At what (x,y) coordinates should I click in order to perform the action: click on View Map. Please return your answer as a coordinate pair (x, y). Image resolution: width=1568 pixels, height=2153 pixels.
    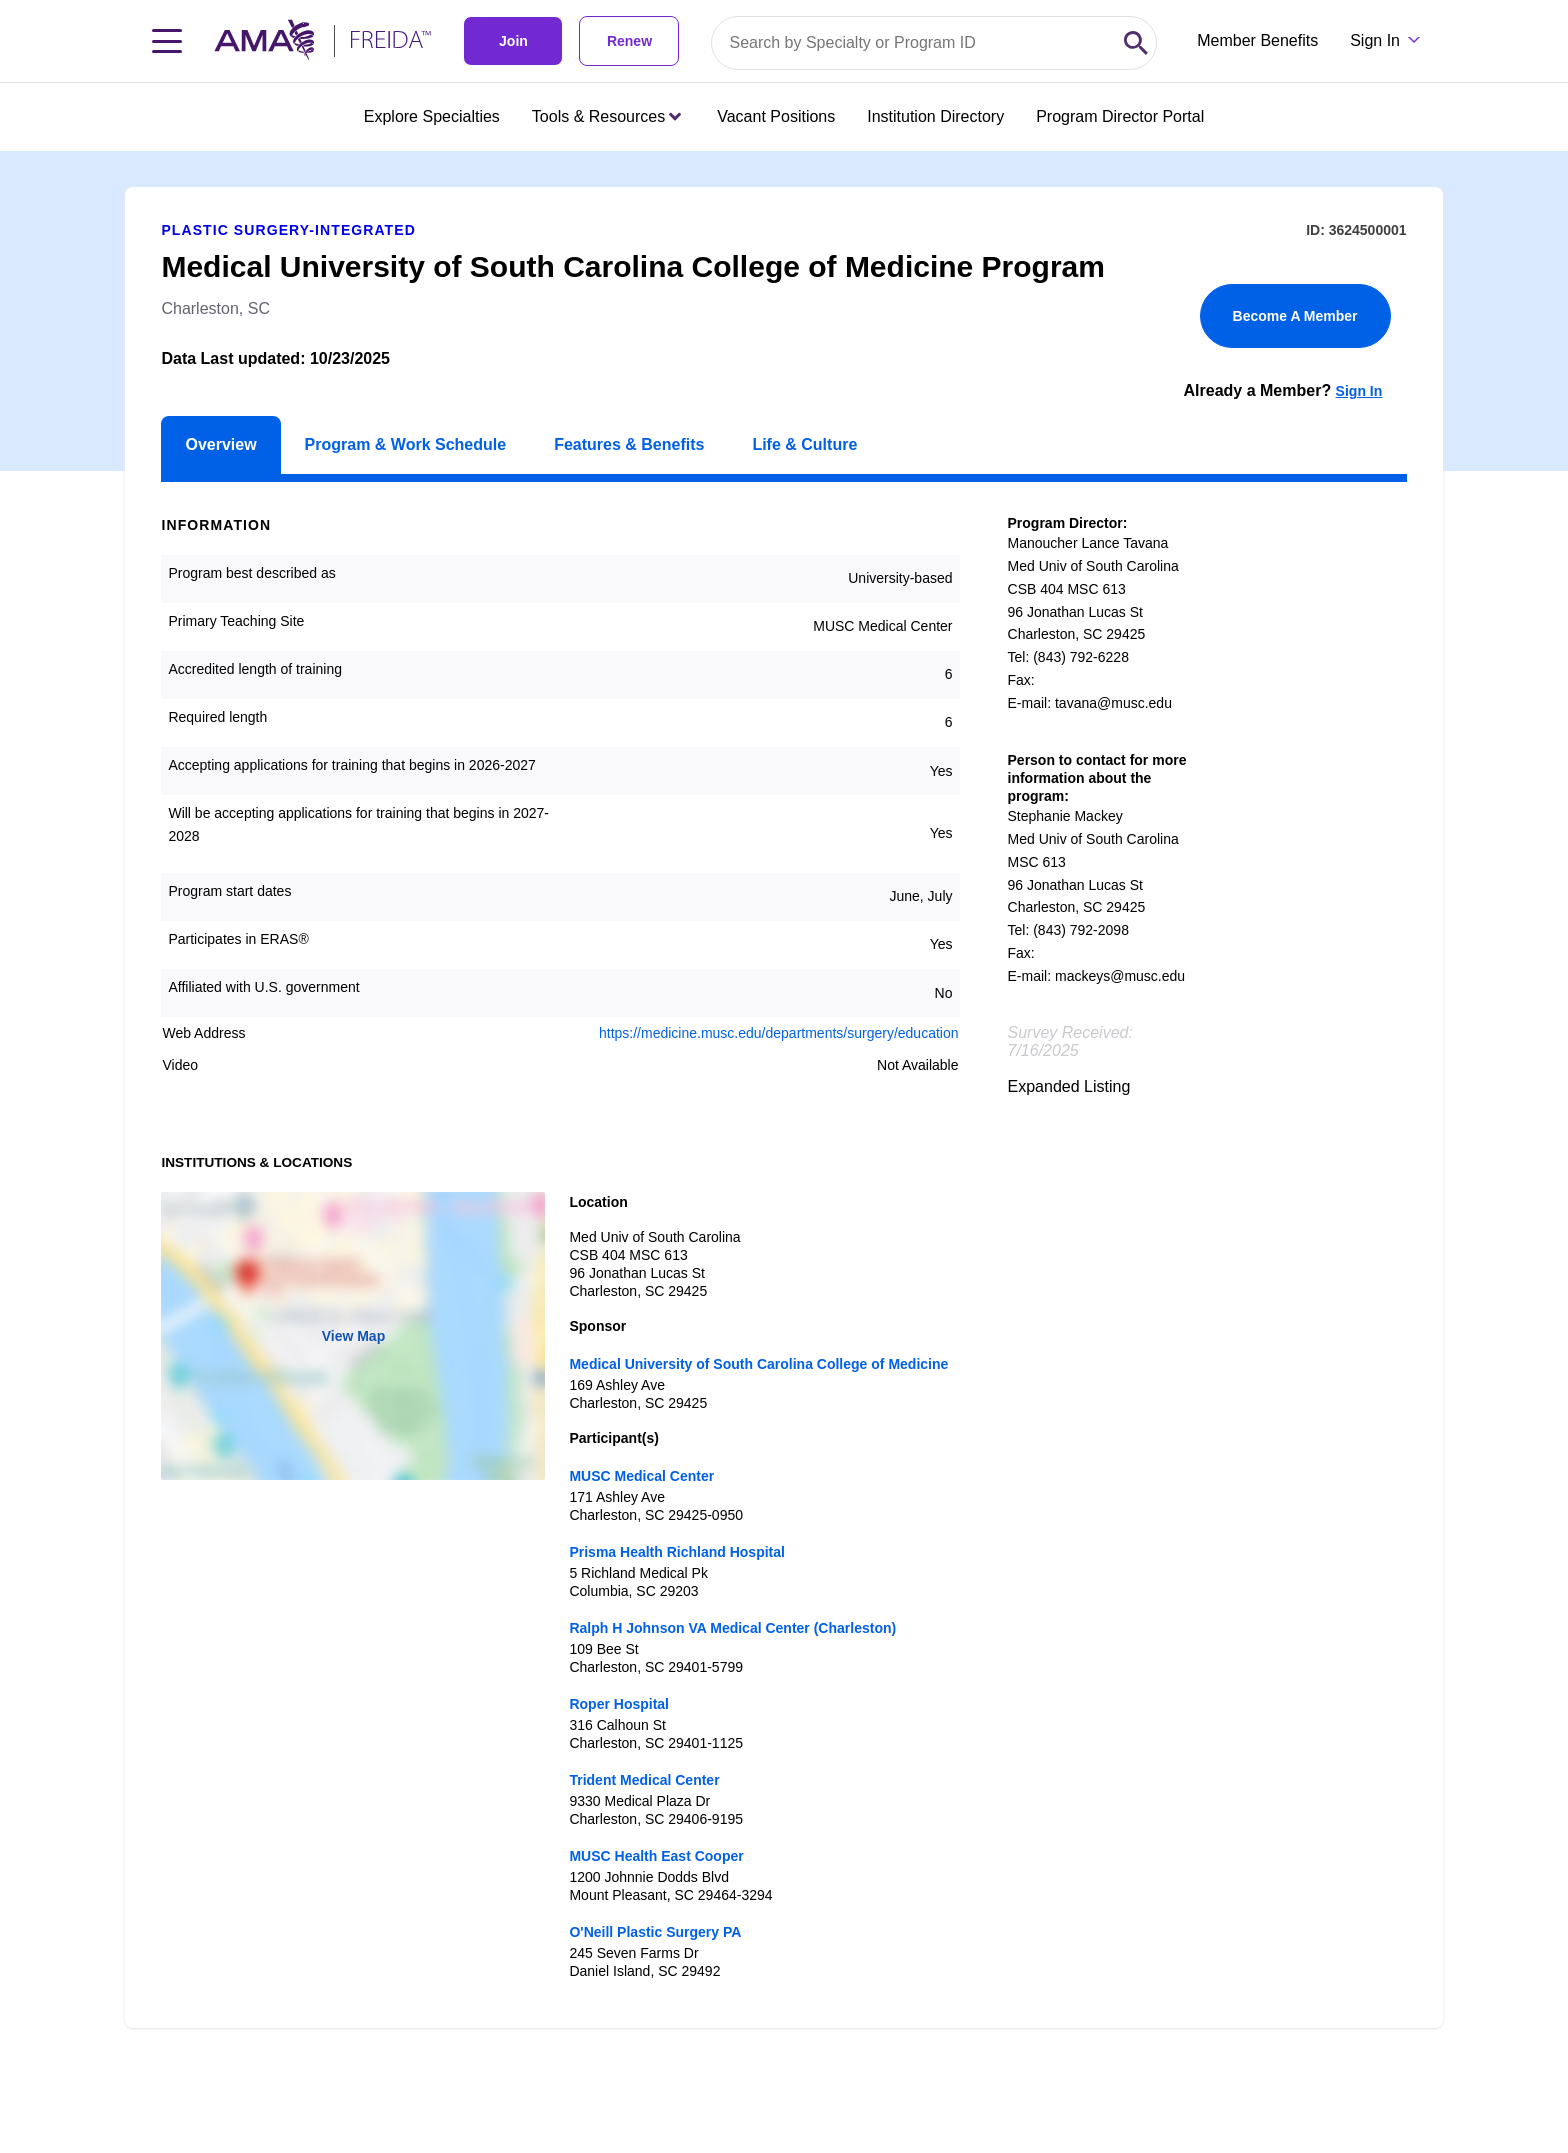
    Looking at the image, I should click on (354, 1336).